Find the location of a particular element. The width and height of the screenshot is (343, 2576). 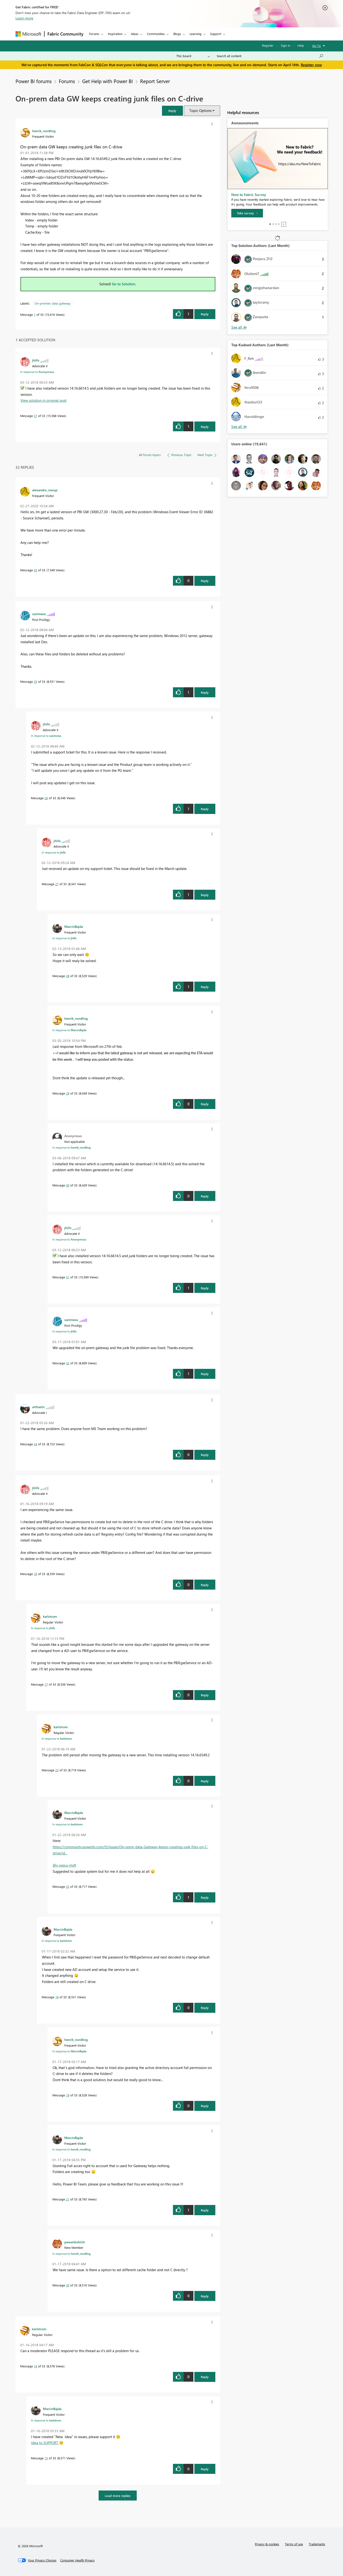

[View Profile of arthastic] is located at coordinates (38, 1406).